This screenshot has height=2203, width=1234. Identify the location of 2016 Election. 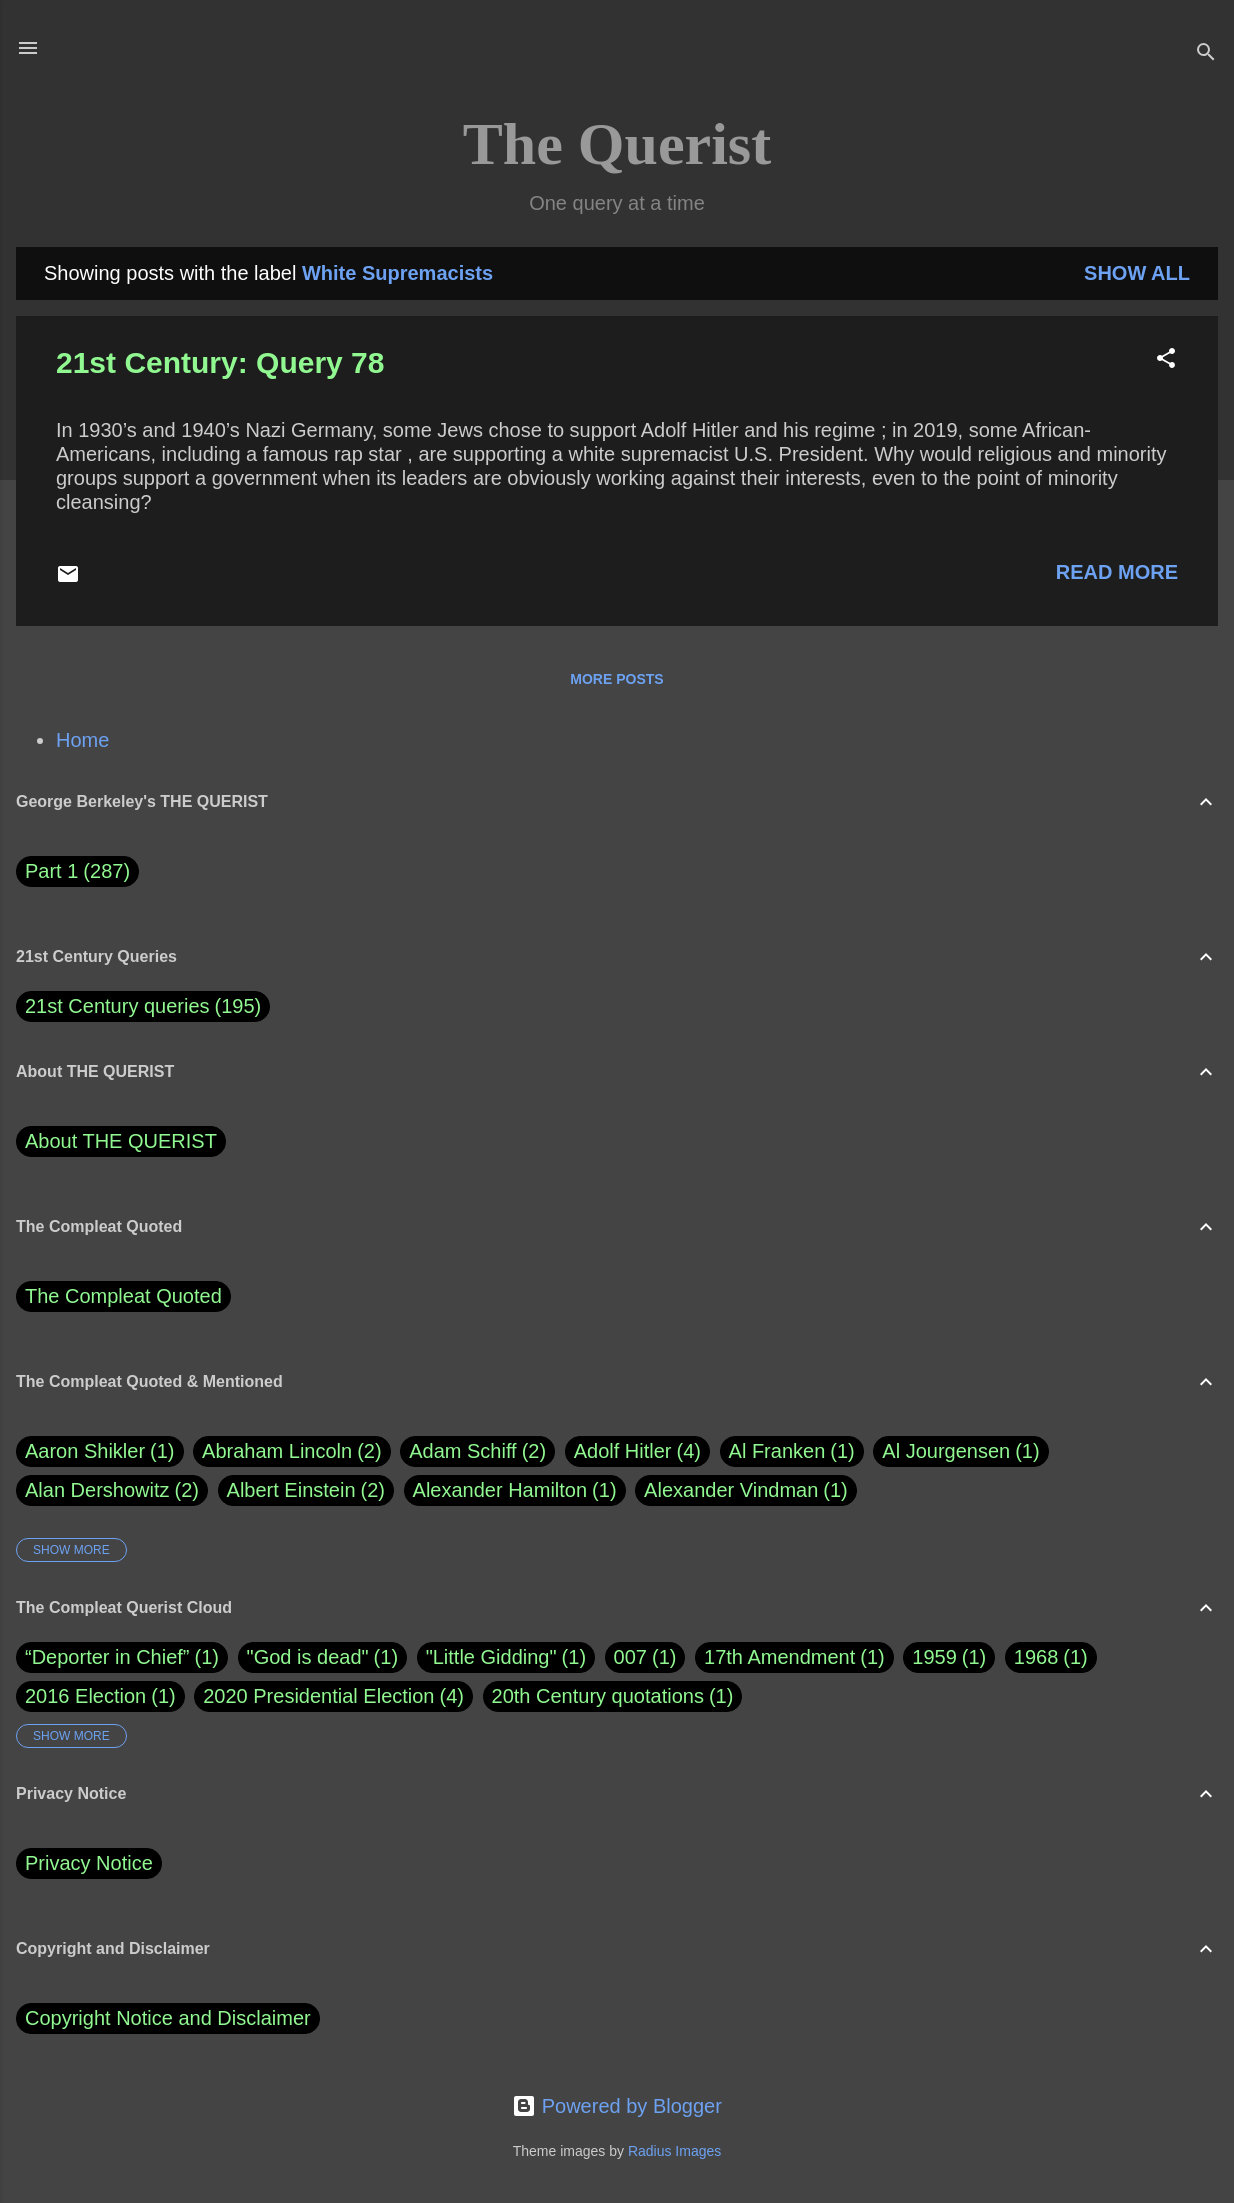
(85, 1696).